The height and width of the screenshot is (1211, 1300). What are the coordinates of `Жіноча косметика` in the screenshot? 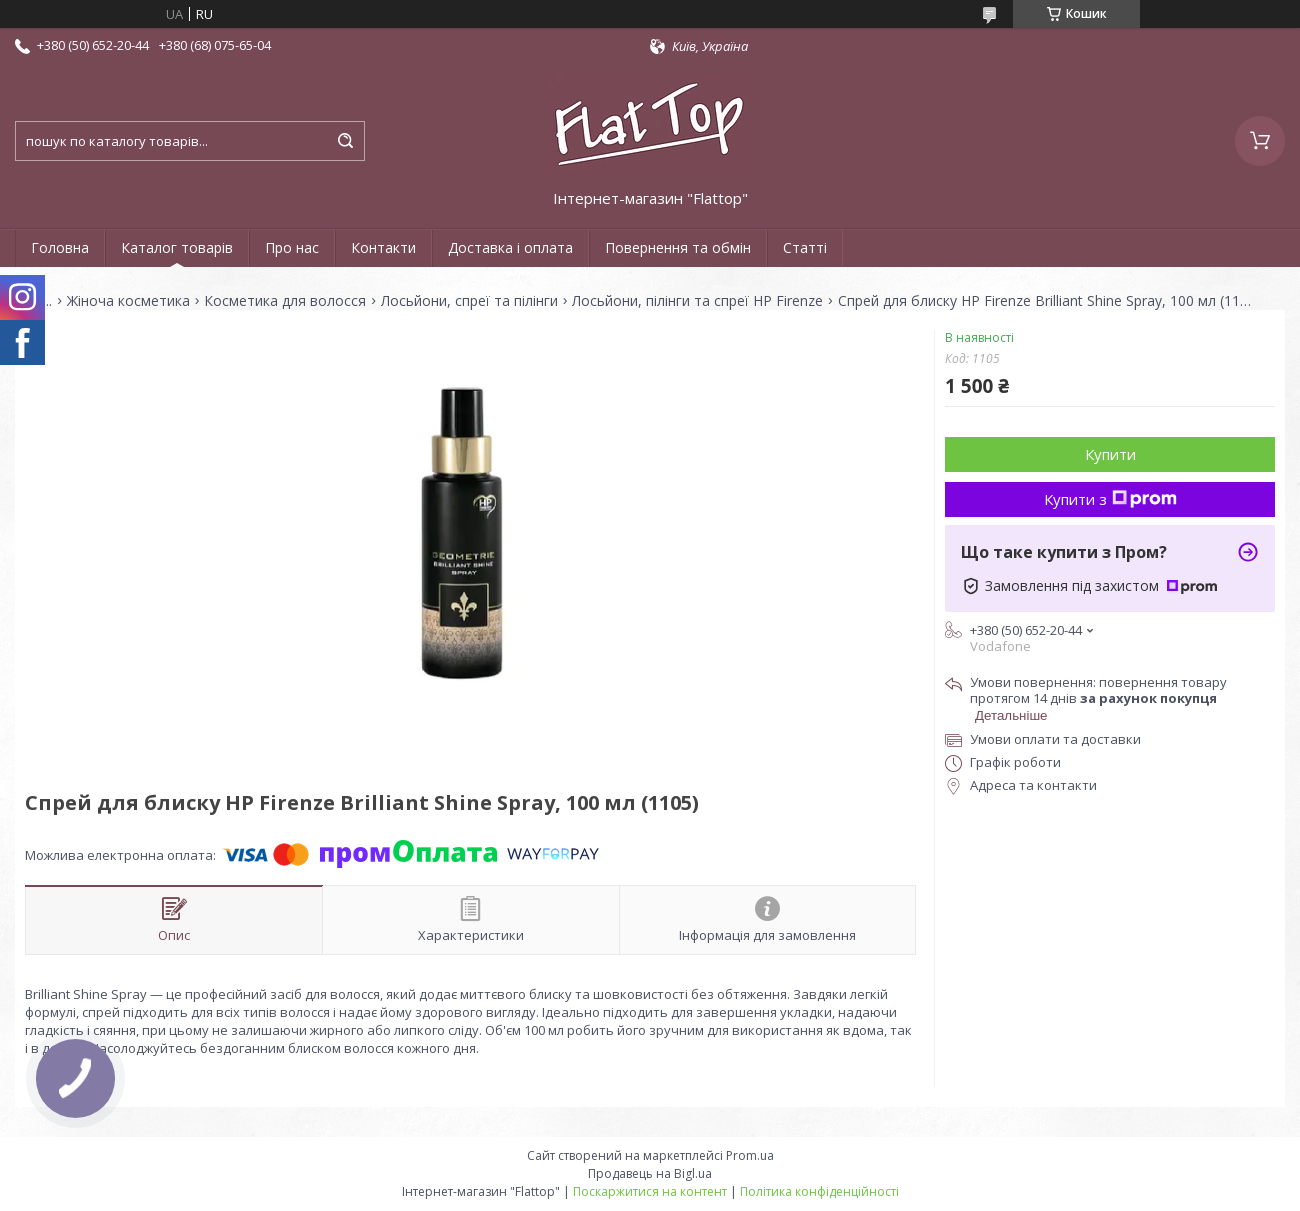 It's located at (128, 301).